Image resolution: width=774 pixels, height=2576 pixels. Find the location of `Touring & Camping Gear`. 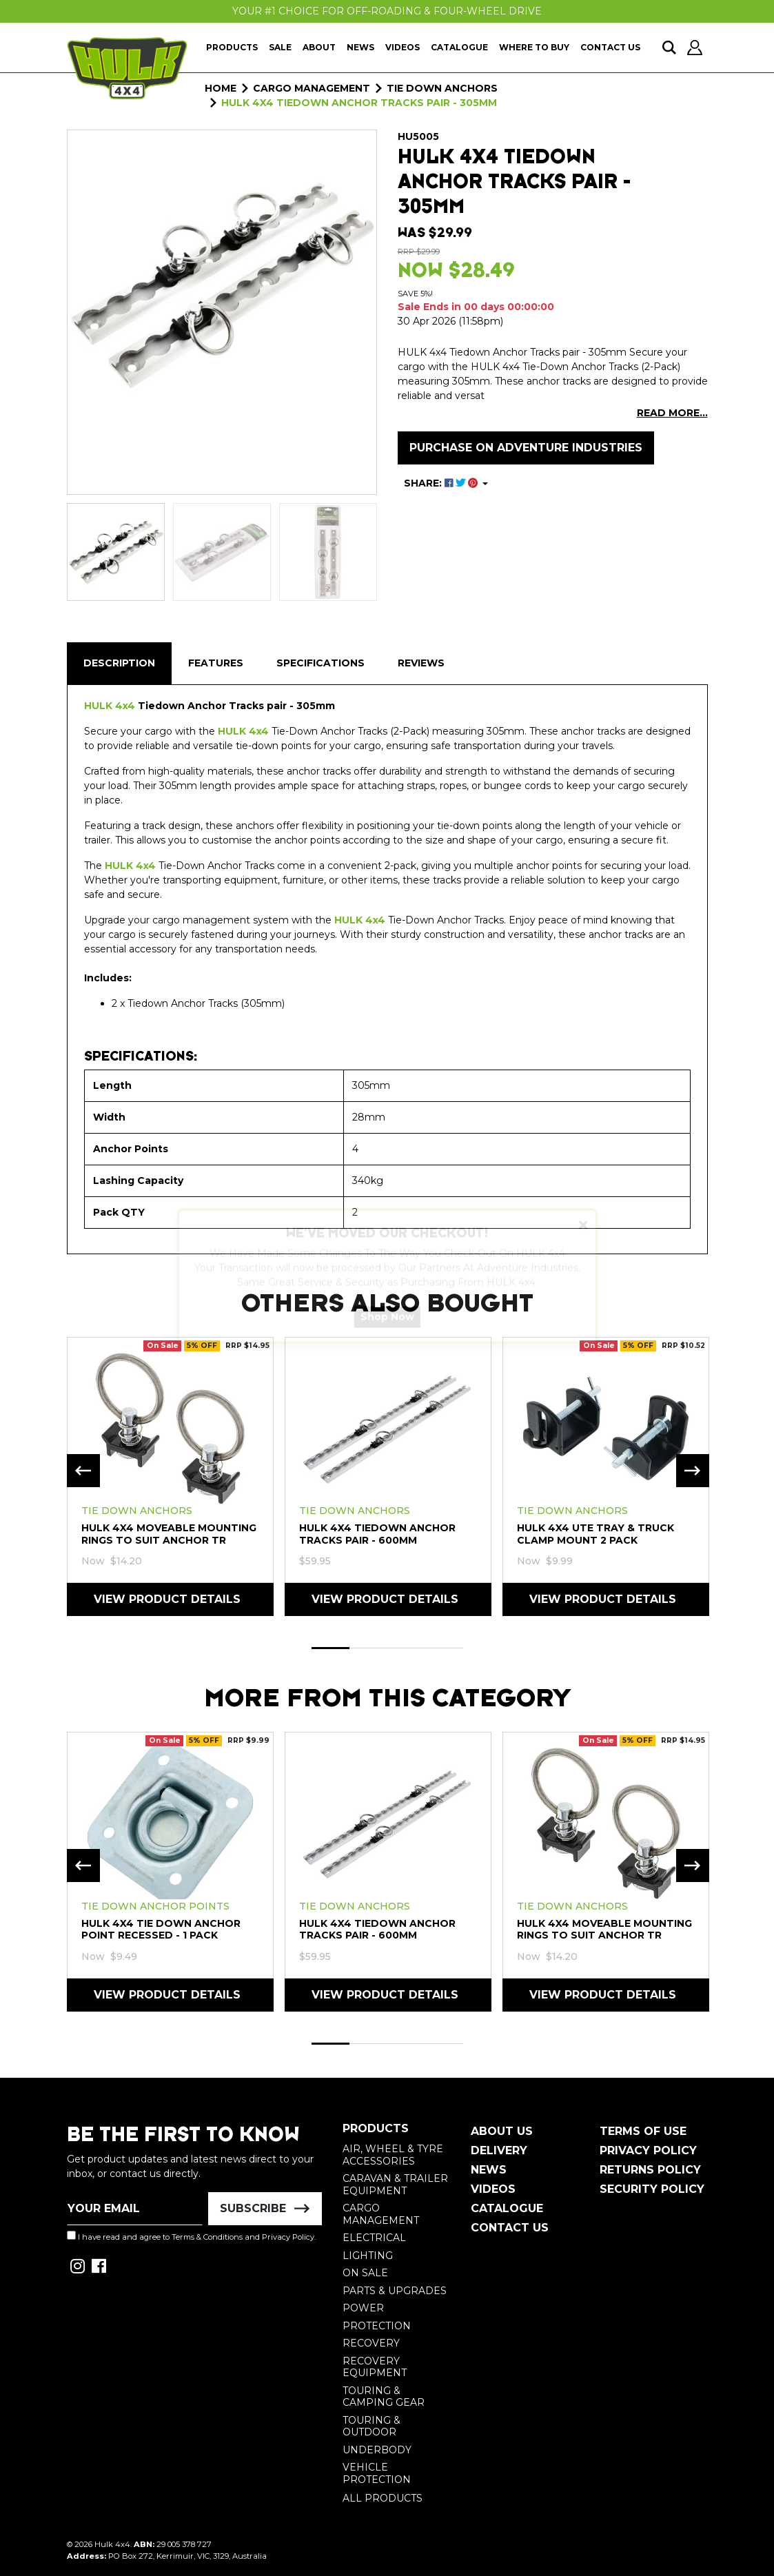

Touring & Camping Gear is located at coordinates (384, 2396).